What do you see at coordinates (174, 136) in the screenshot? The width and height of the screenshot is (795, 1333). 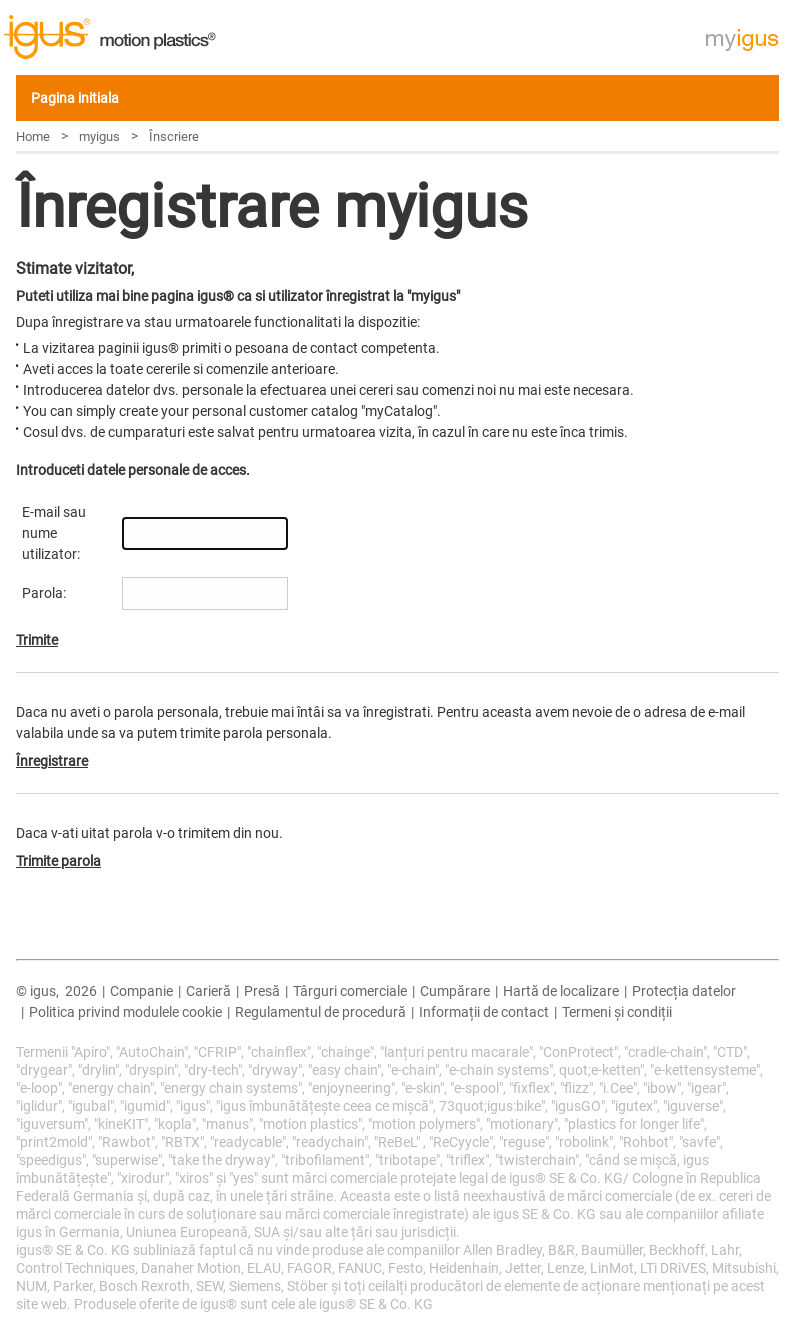 I see `Înscriere` at bounding box center [174, 136].